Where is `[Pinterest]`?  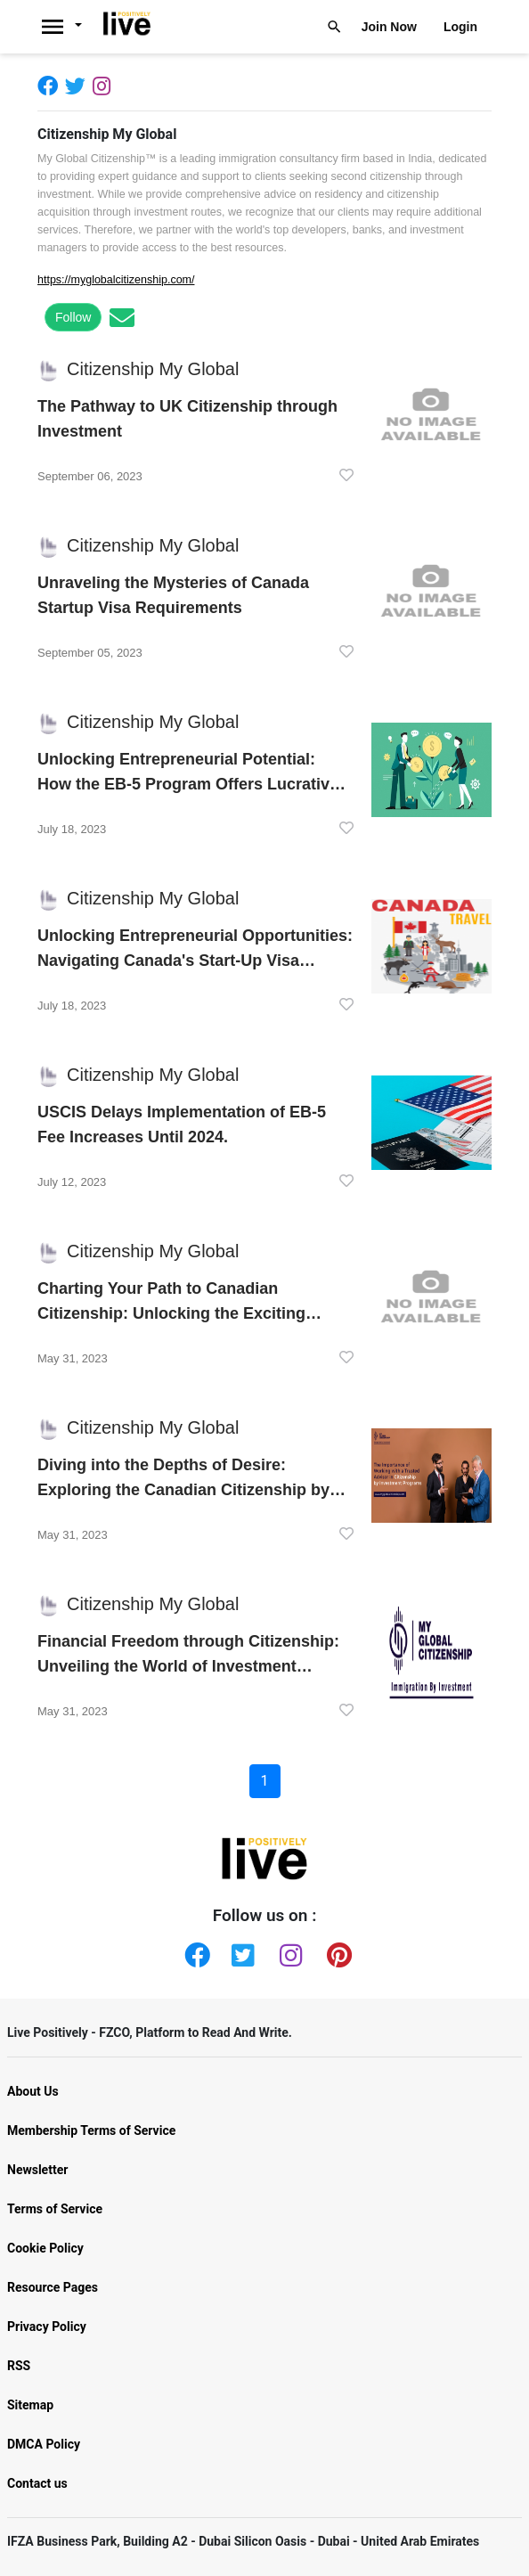 [Pinterest] is located at coordinates (336, 1951).